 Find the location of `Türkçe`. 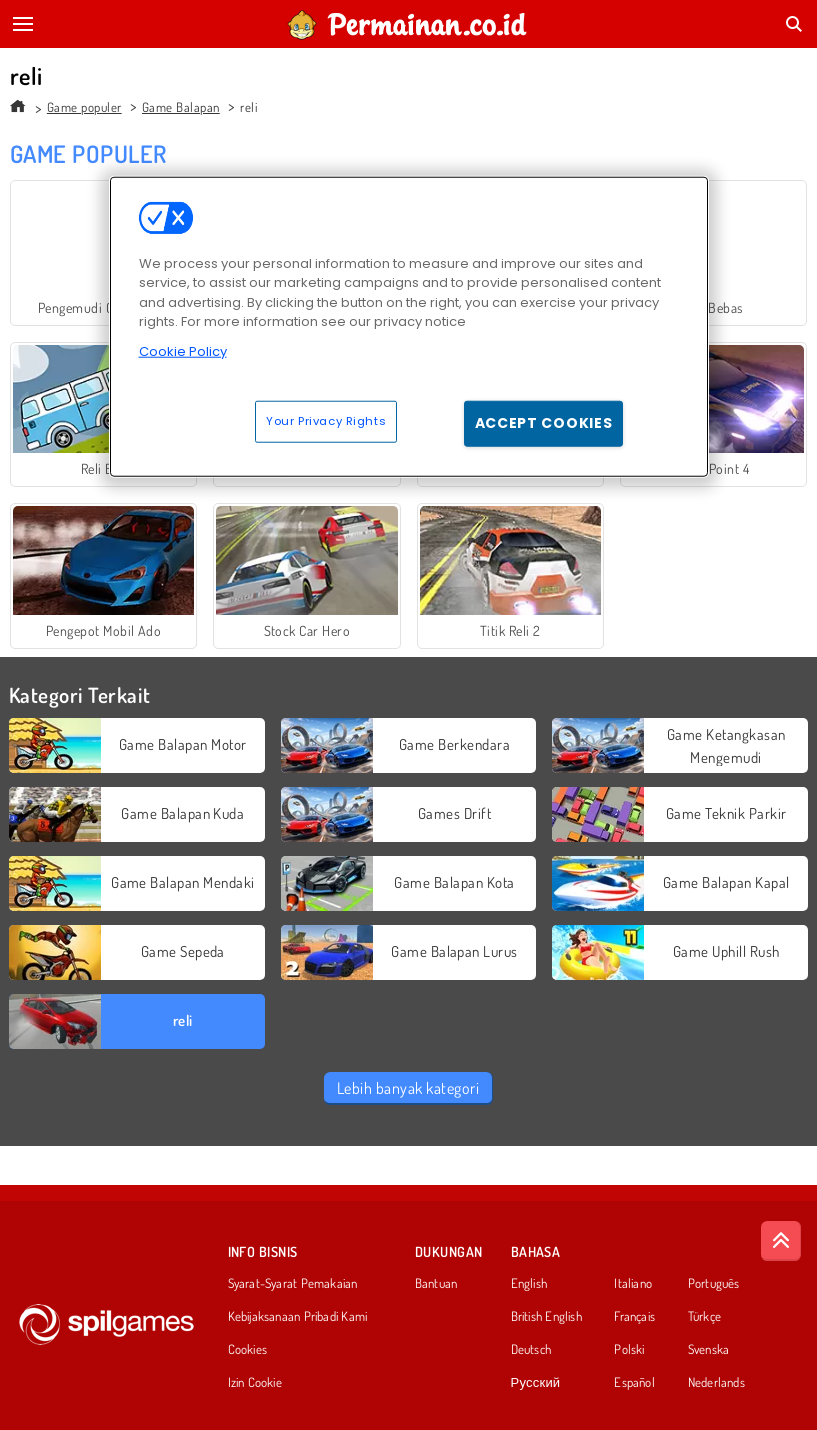

Türkçe is located at coordinates (704, 1317).